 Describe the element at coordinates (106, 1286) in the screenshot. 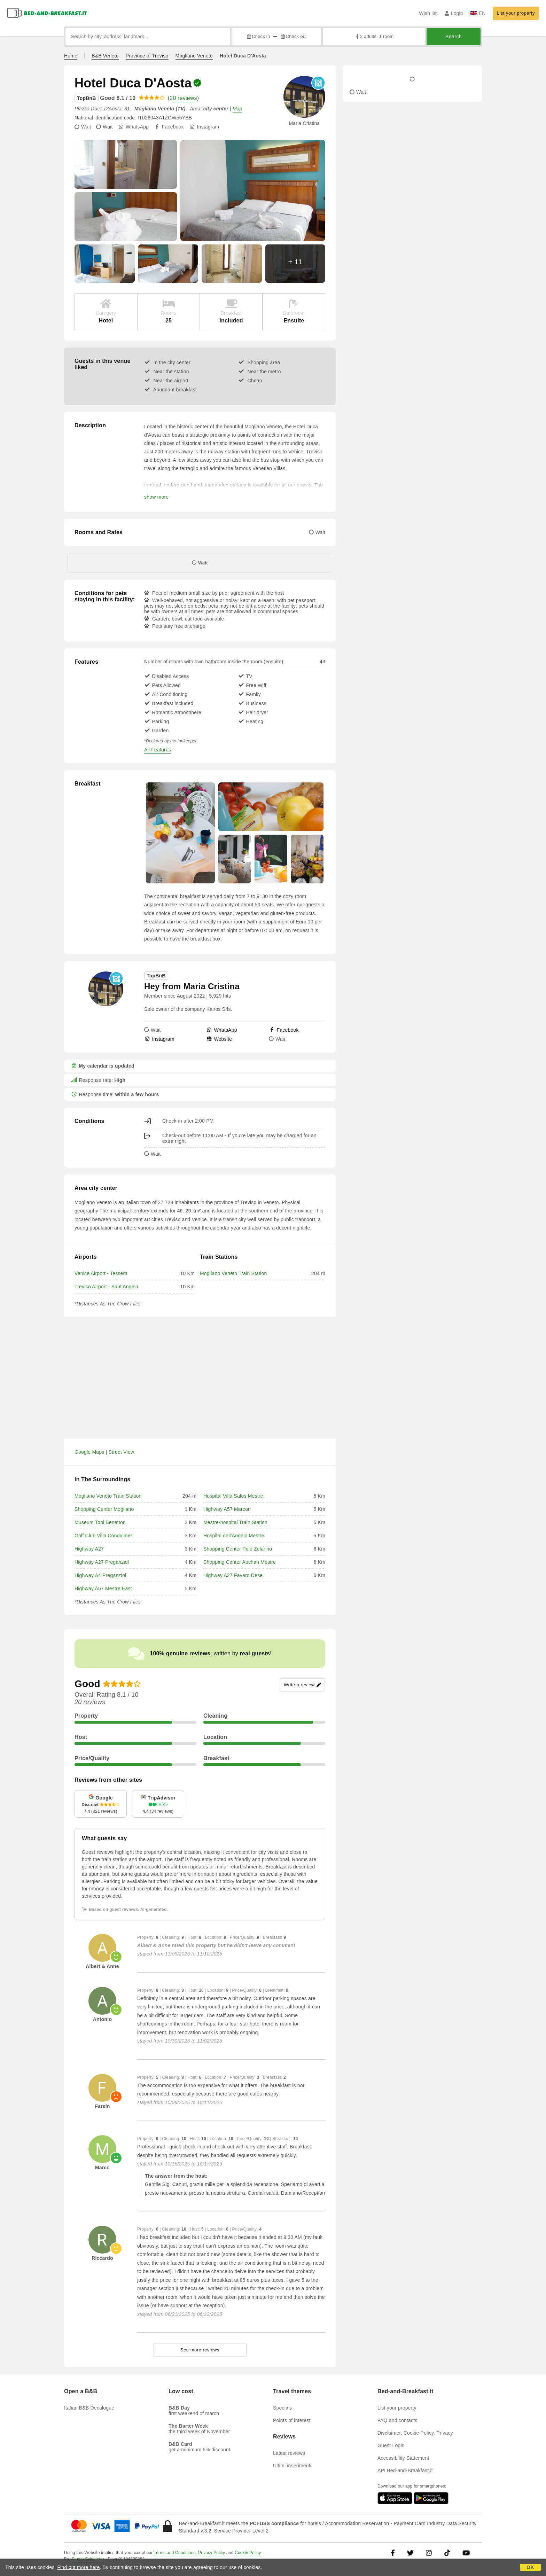

I see `Treviso Airport - Sant'Angelo` at that location.